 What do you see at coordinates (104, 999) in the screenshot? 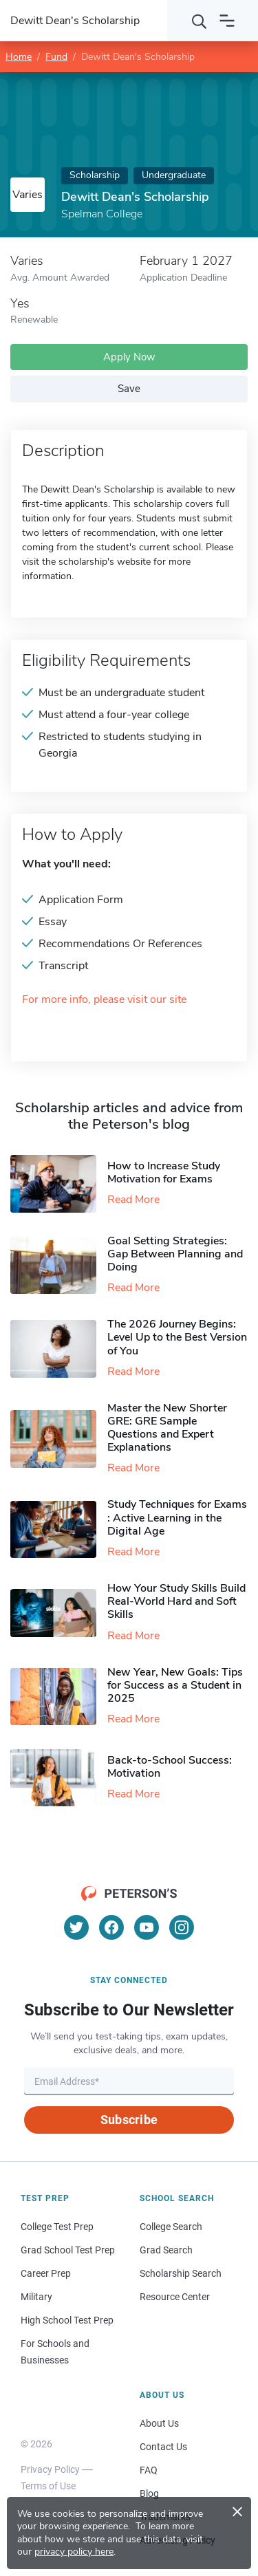
I see `For more info, please visit our site` at bounding box center [104, 999].